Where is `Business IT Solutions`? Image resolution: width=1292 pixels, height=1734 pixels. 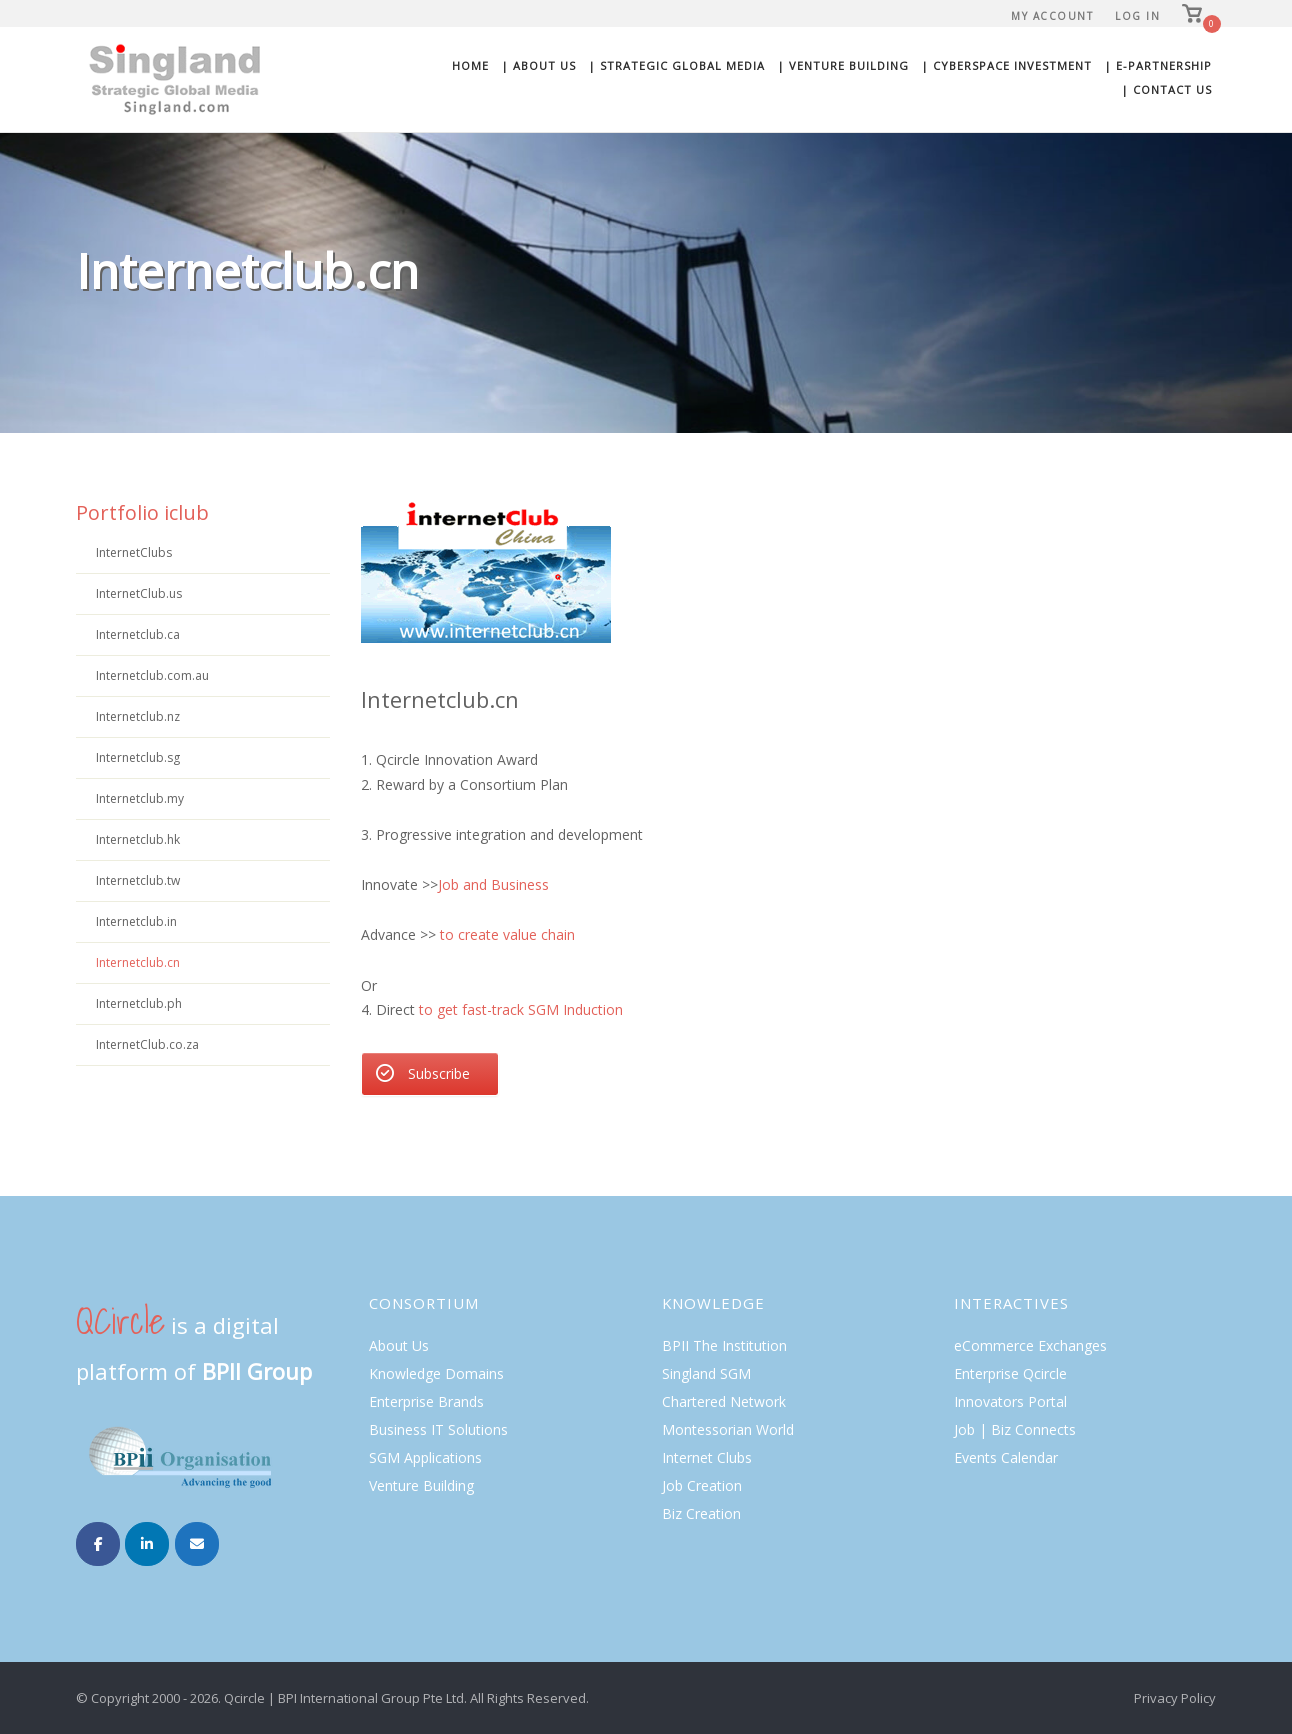
Business IT Solutions is located at coordinates (438, 1429).